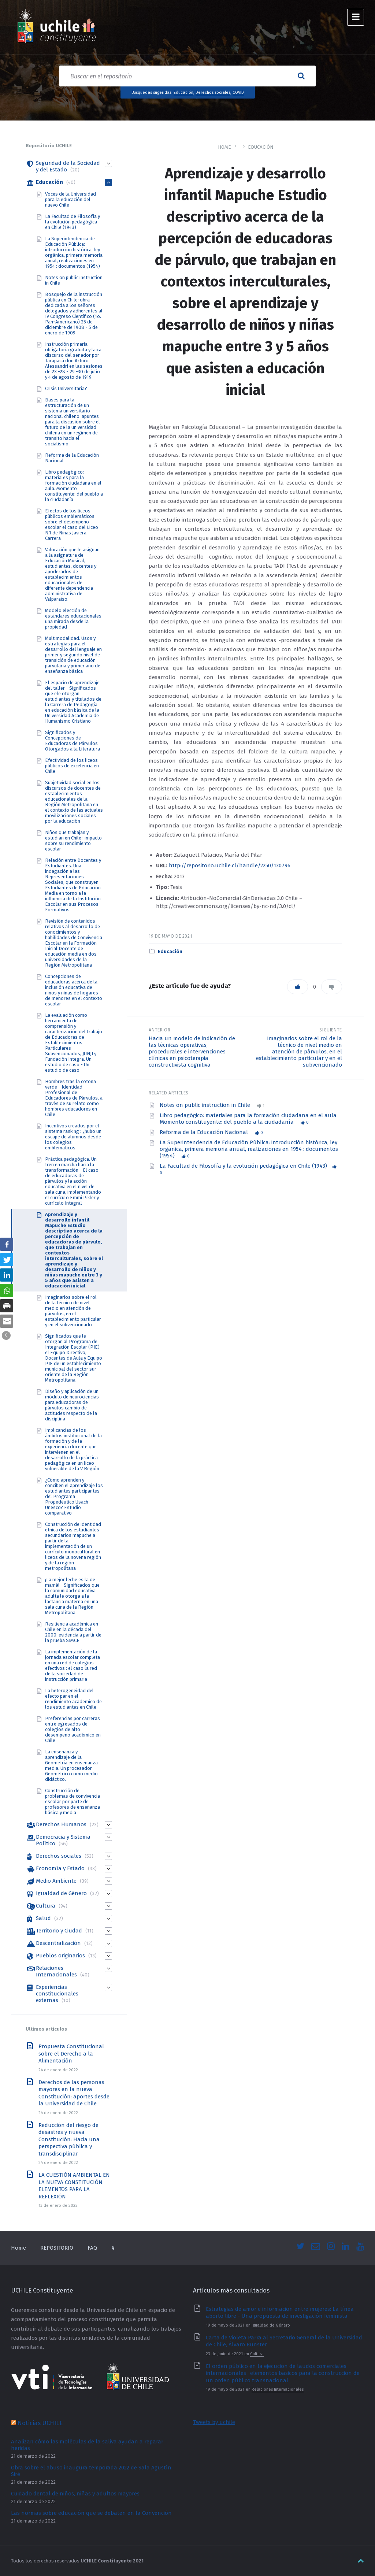 The image size is (375, 2576). I want to click on Voces de la Universidad para la educación del nuevo Chile [link], so click(70, 199).